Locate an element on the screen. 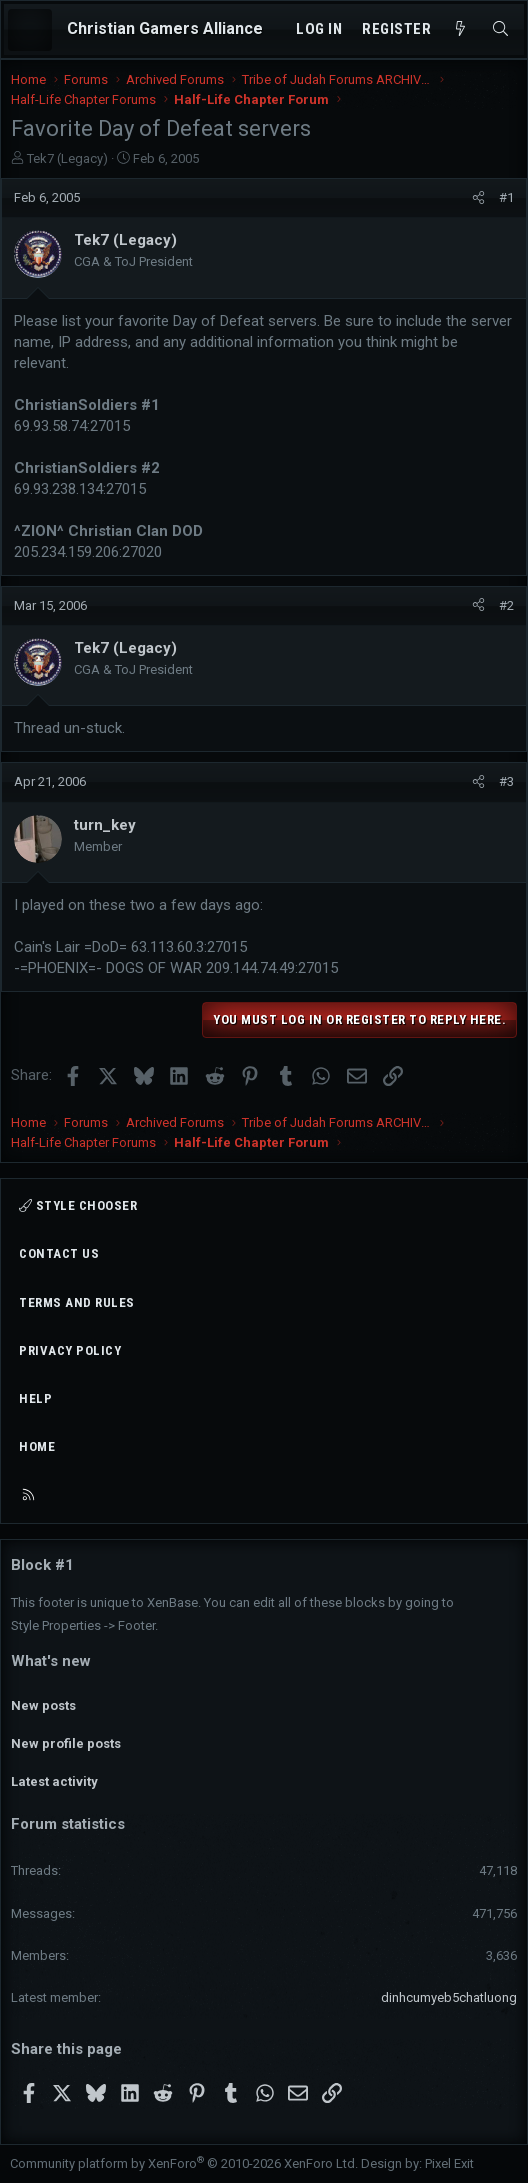 The image size is (528, 2183). Style chooser is located at coordinates (78, 1205).